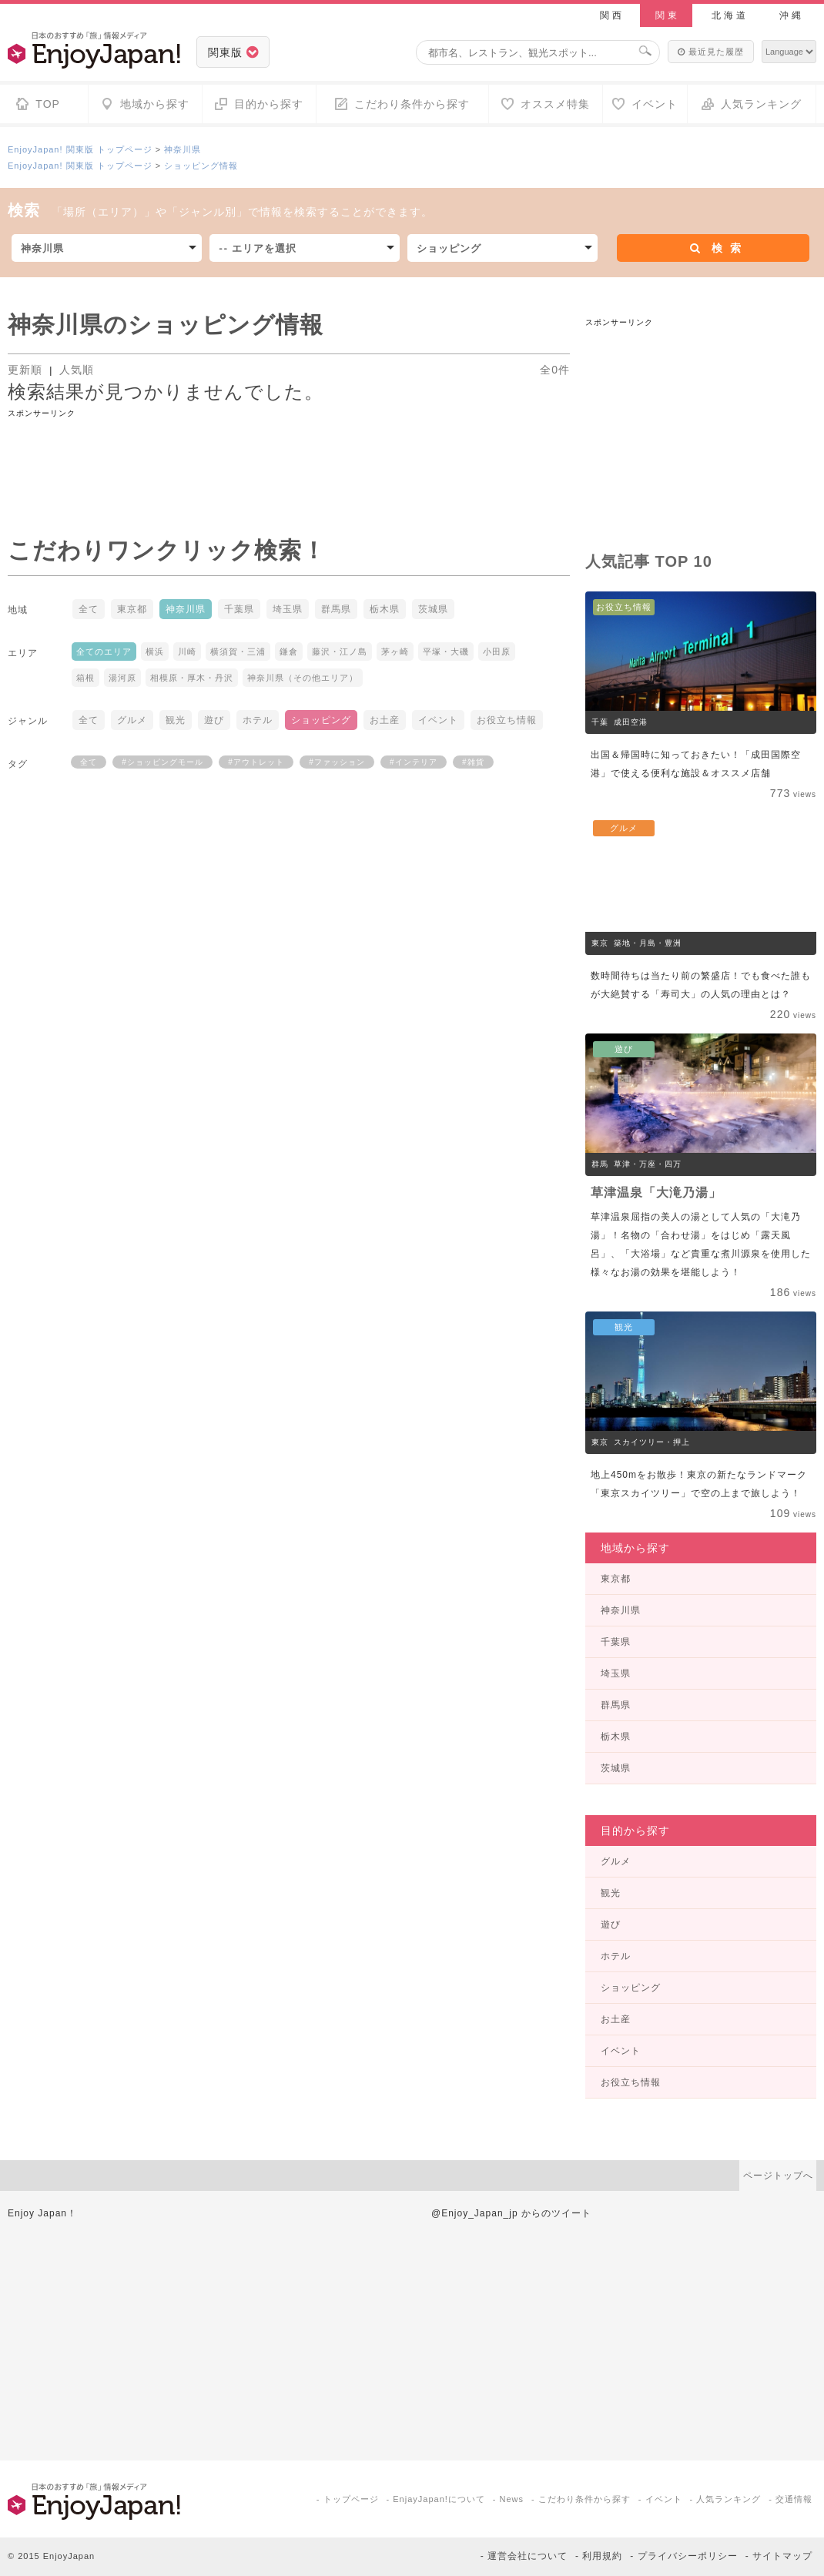  I want to click on - EnjayJapan!について, so click(436, 2499).